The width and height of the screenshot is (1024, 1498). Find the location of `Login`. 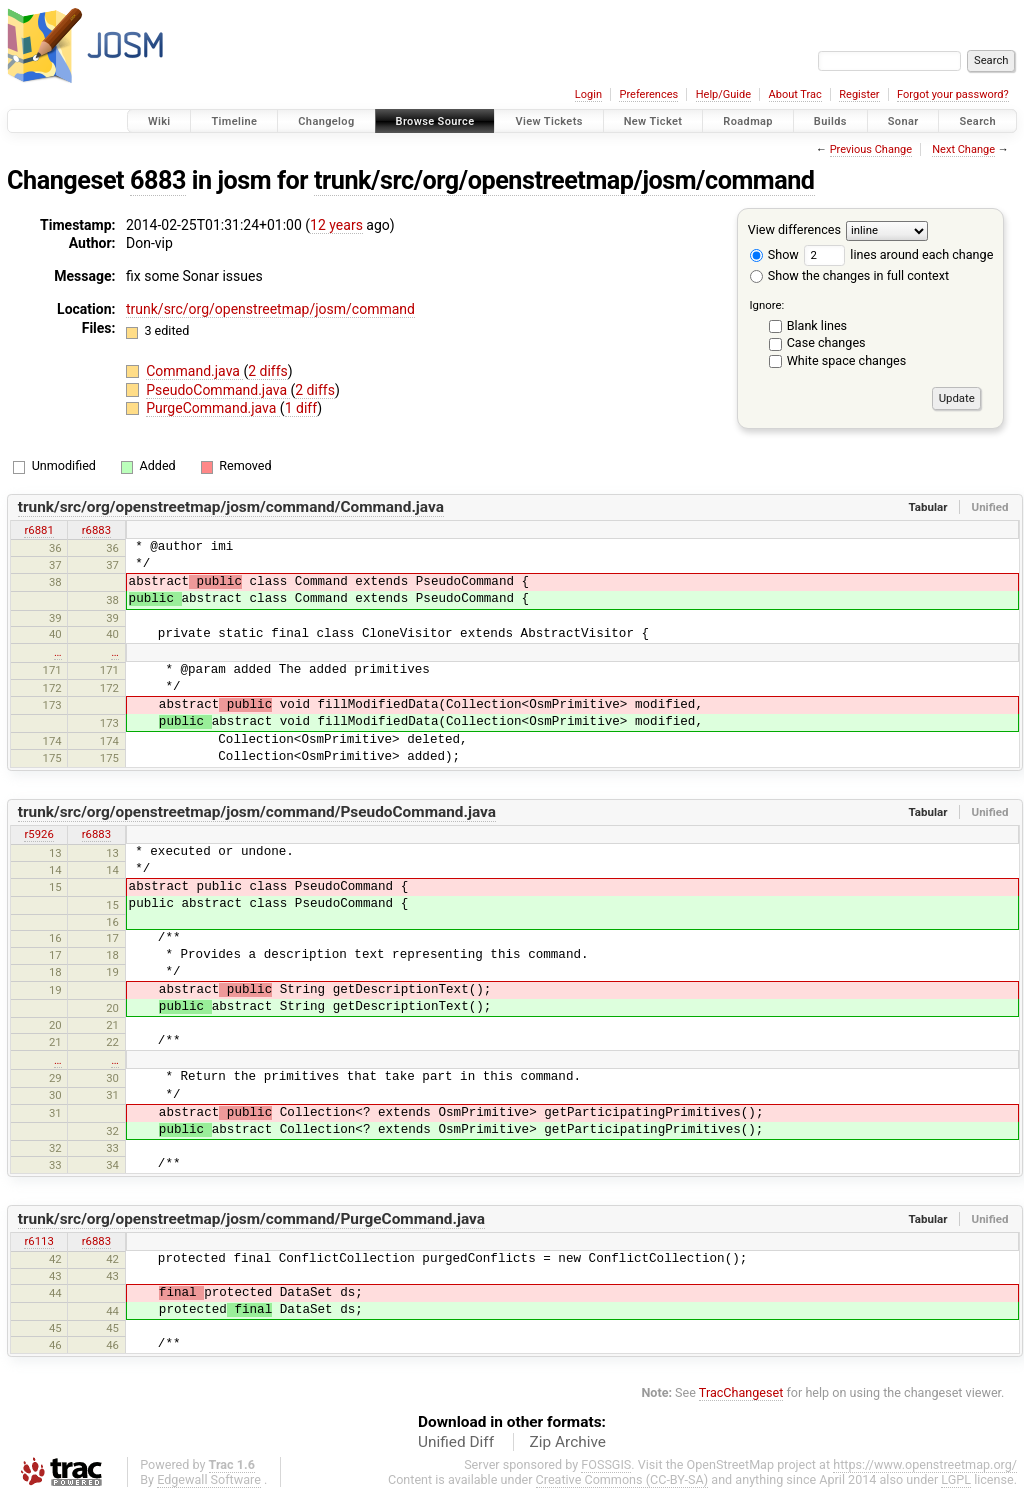

Login is located at coordinates (588, 94).